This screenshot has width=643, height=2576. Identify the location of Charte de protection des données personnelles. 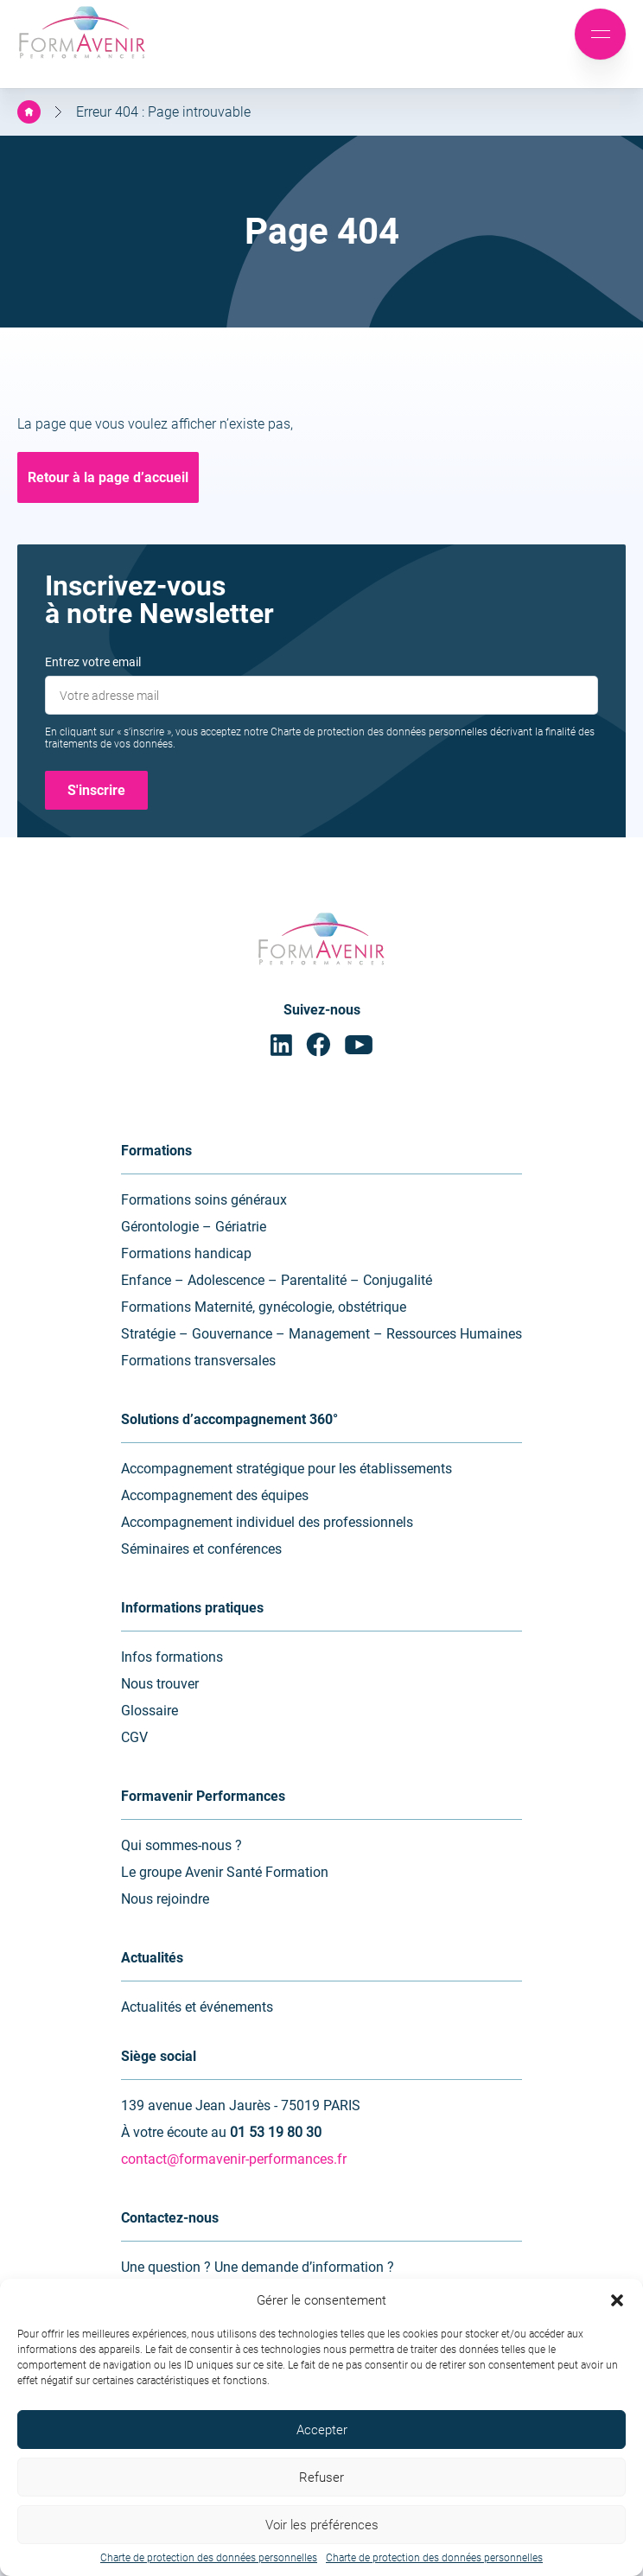
(208, 2558).